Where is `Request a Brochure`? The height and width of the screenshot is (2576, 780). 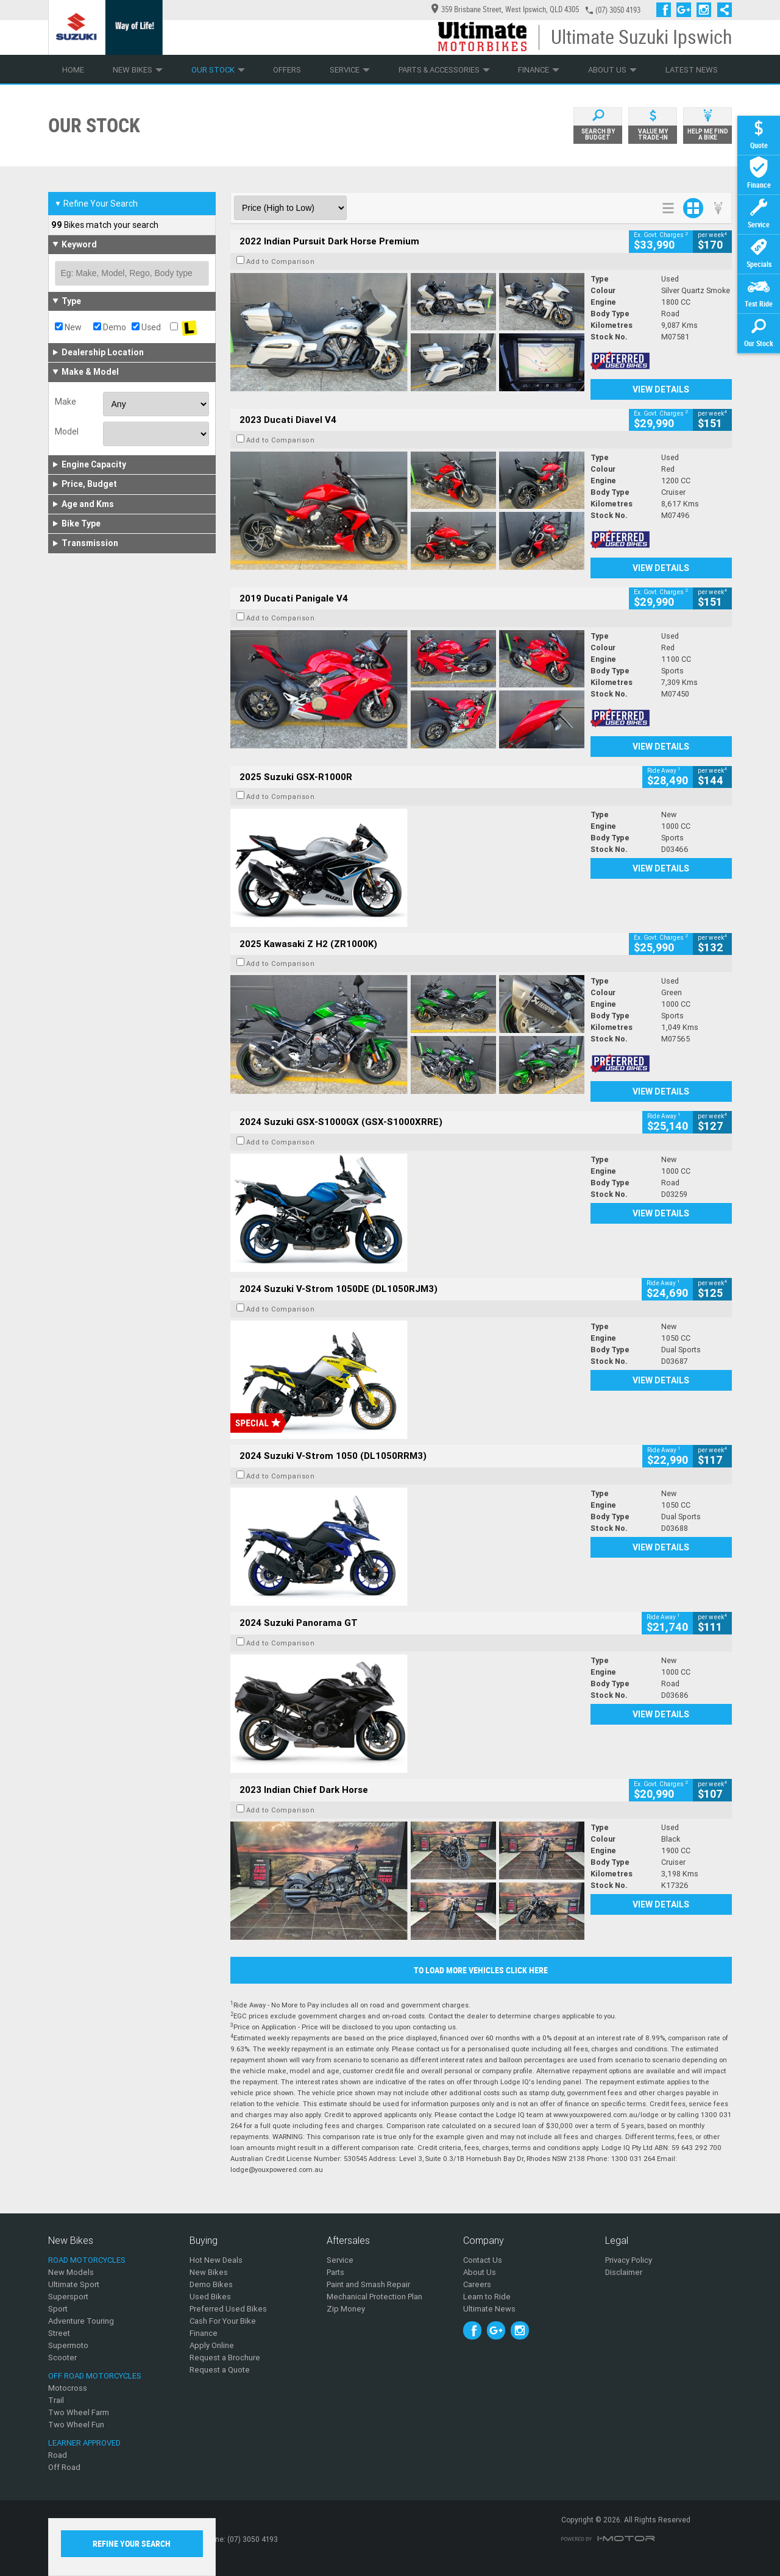
Request a Brochure is located at coordinates (225, 2357).